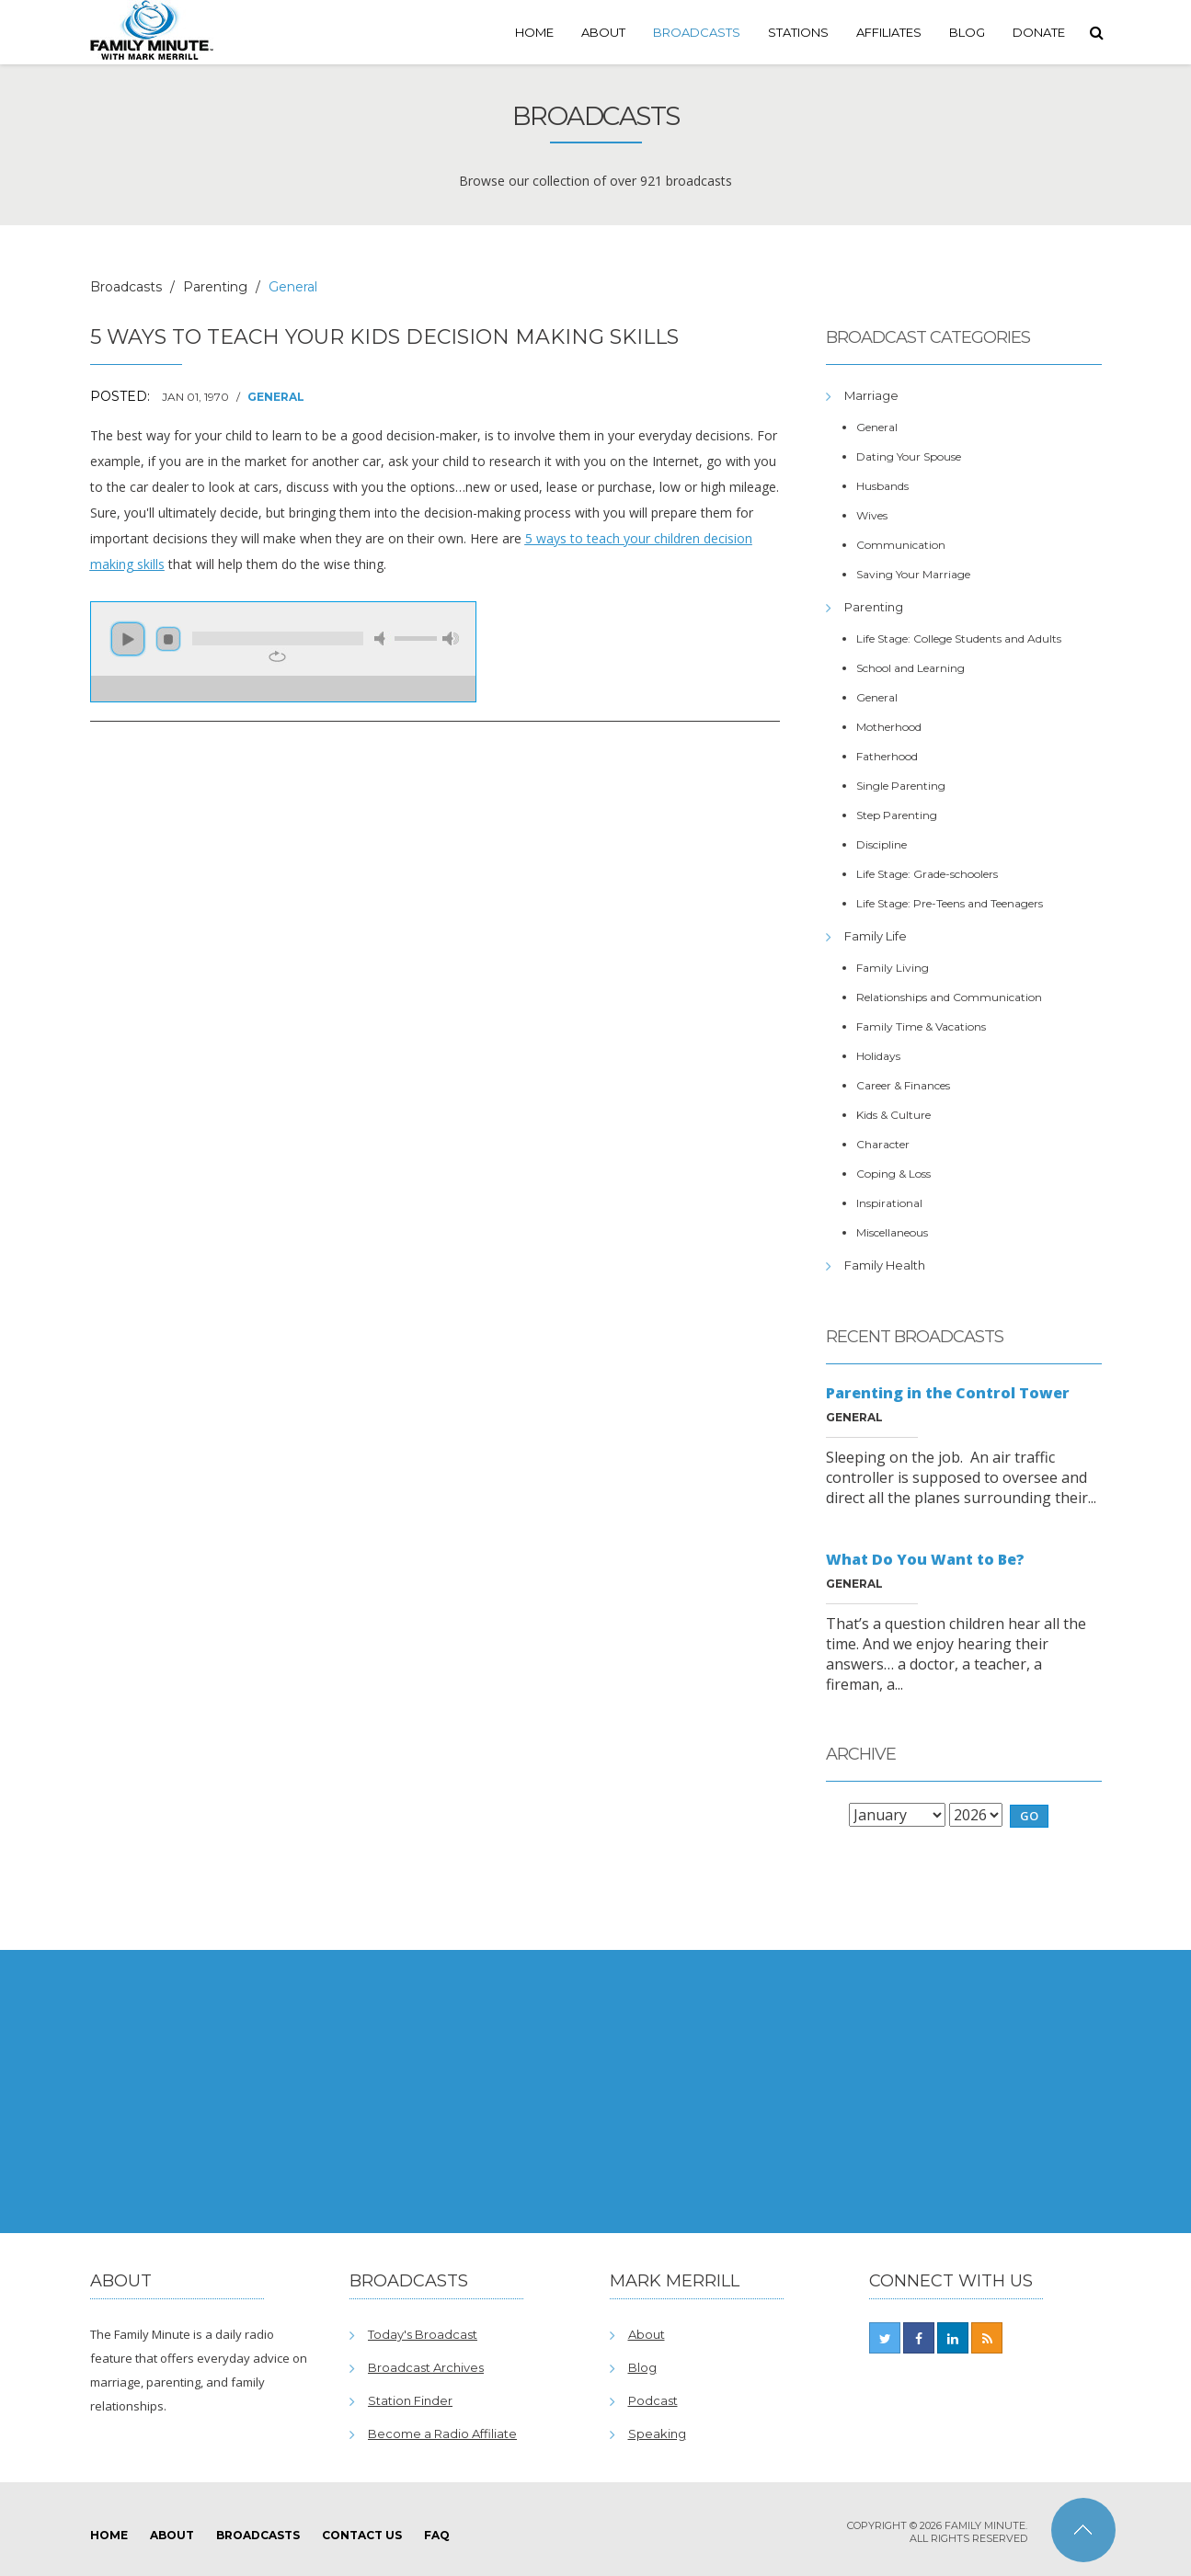  I want to click on Parenting, so click(215, 287).